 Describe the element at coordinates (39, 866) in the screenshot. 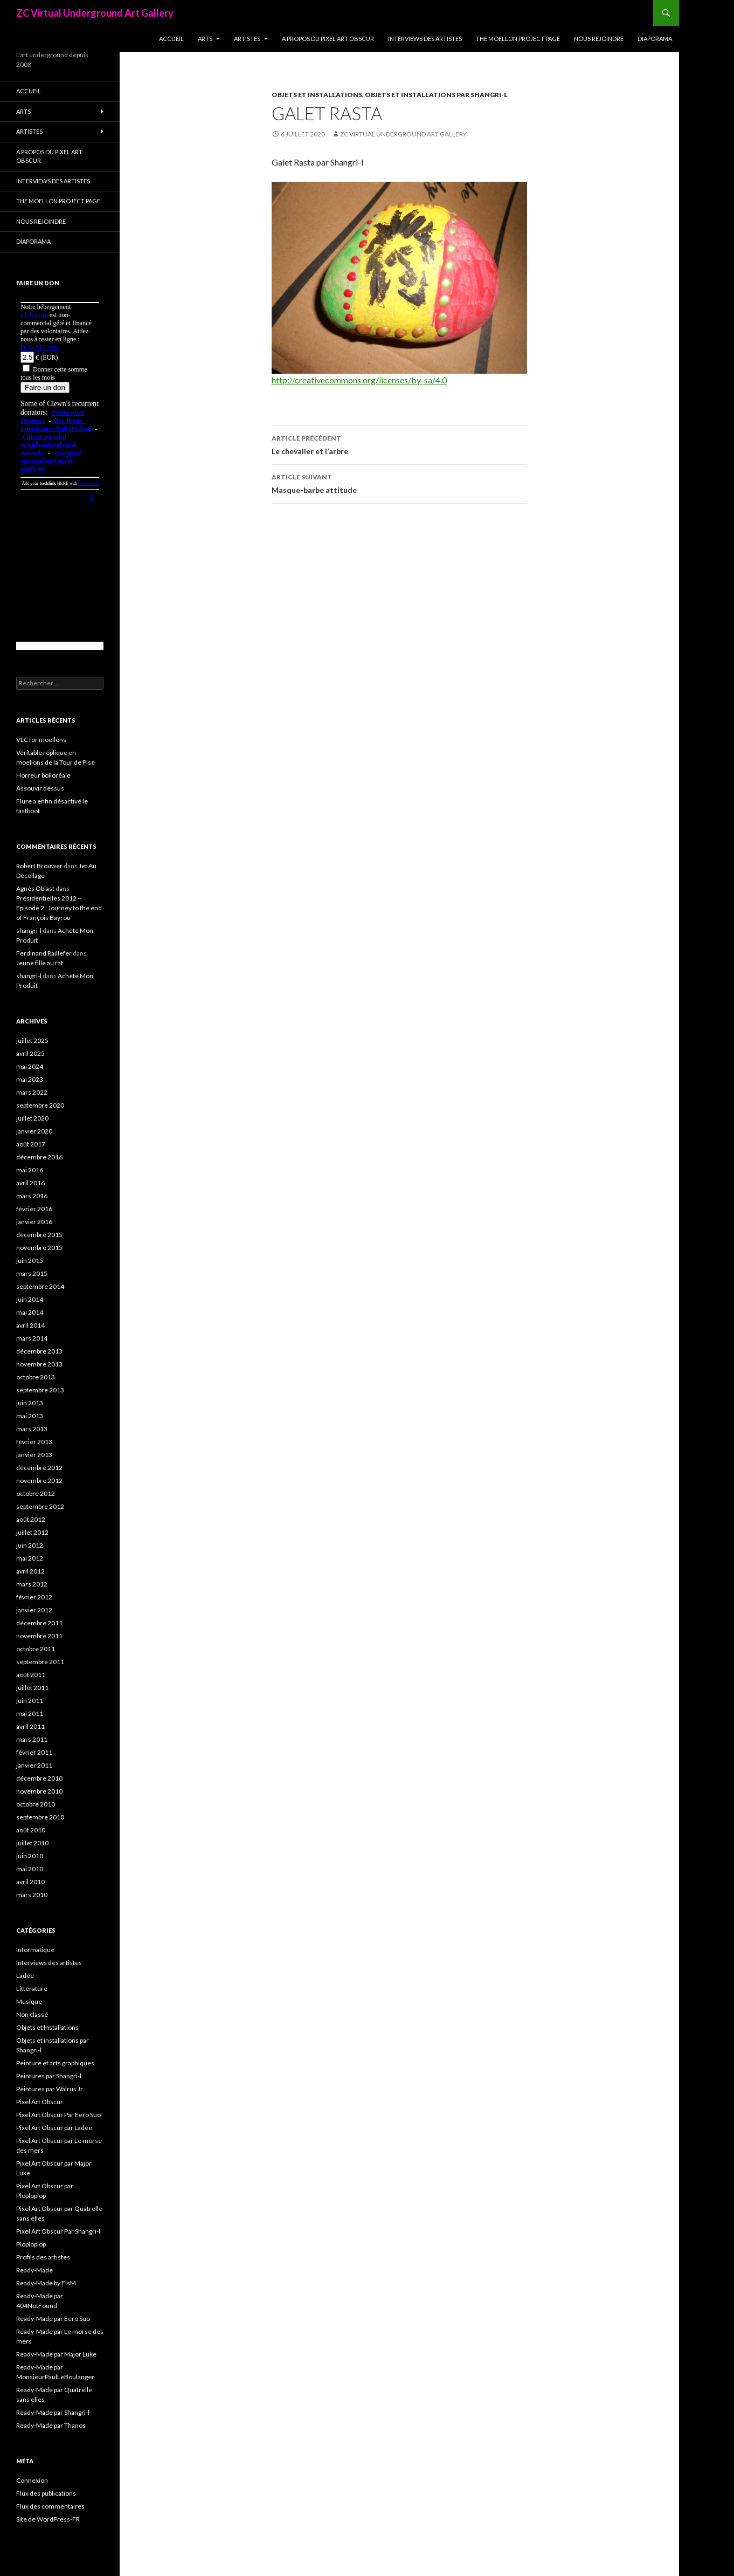

I see `Robert Brouwer` at that location.